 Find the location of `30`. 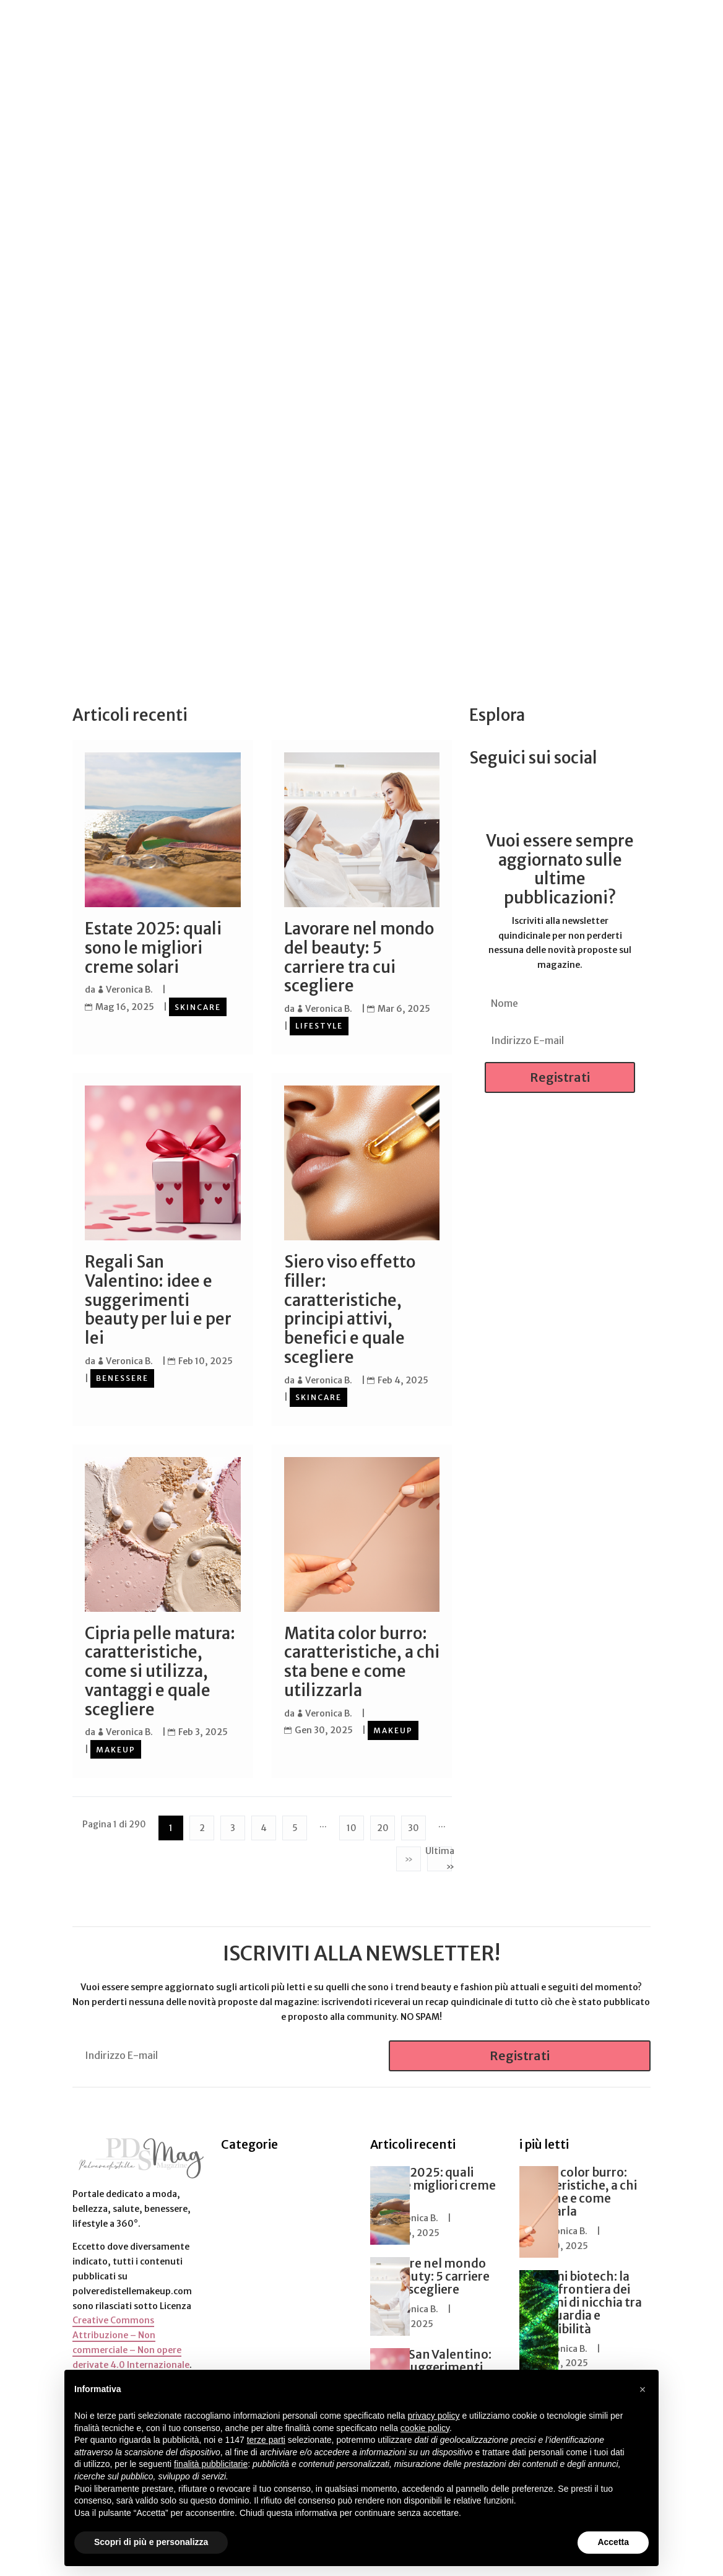

30 is located at coordinates (413, 1824).